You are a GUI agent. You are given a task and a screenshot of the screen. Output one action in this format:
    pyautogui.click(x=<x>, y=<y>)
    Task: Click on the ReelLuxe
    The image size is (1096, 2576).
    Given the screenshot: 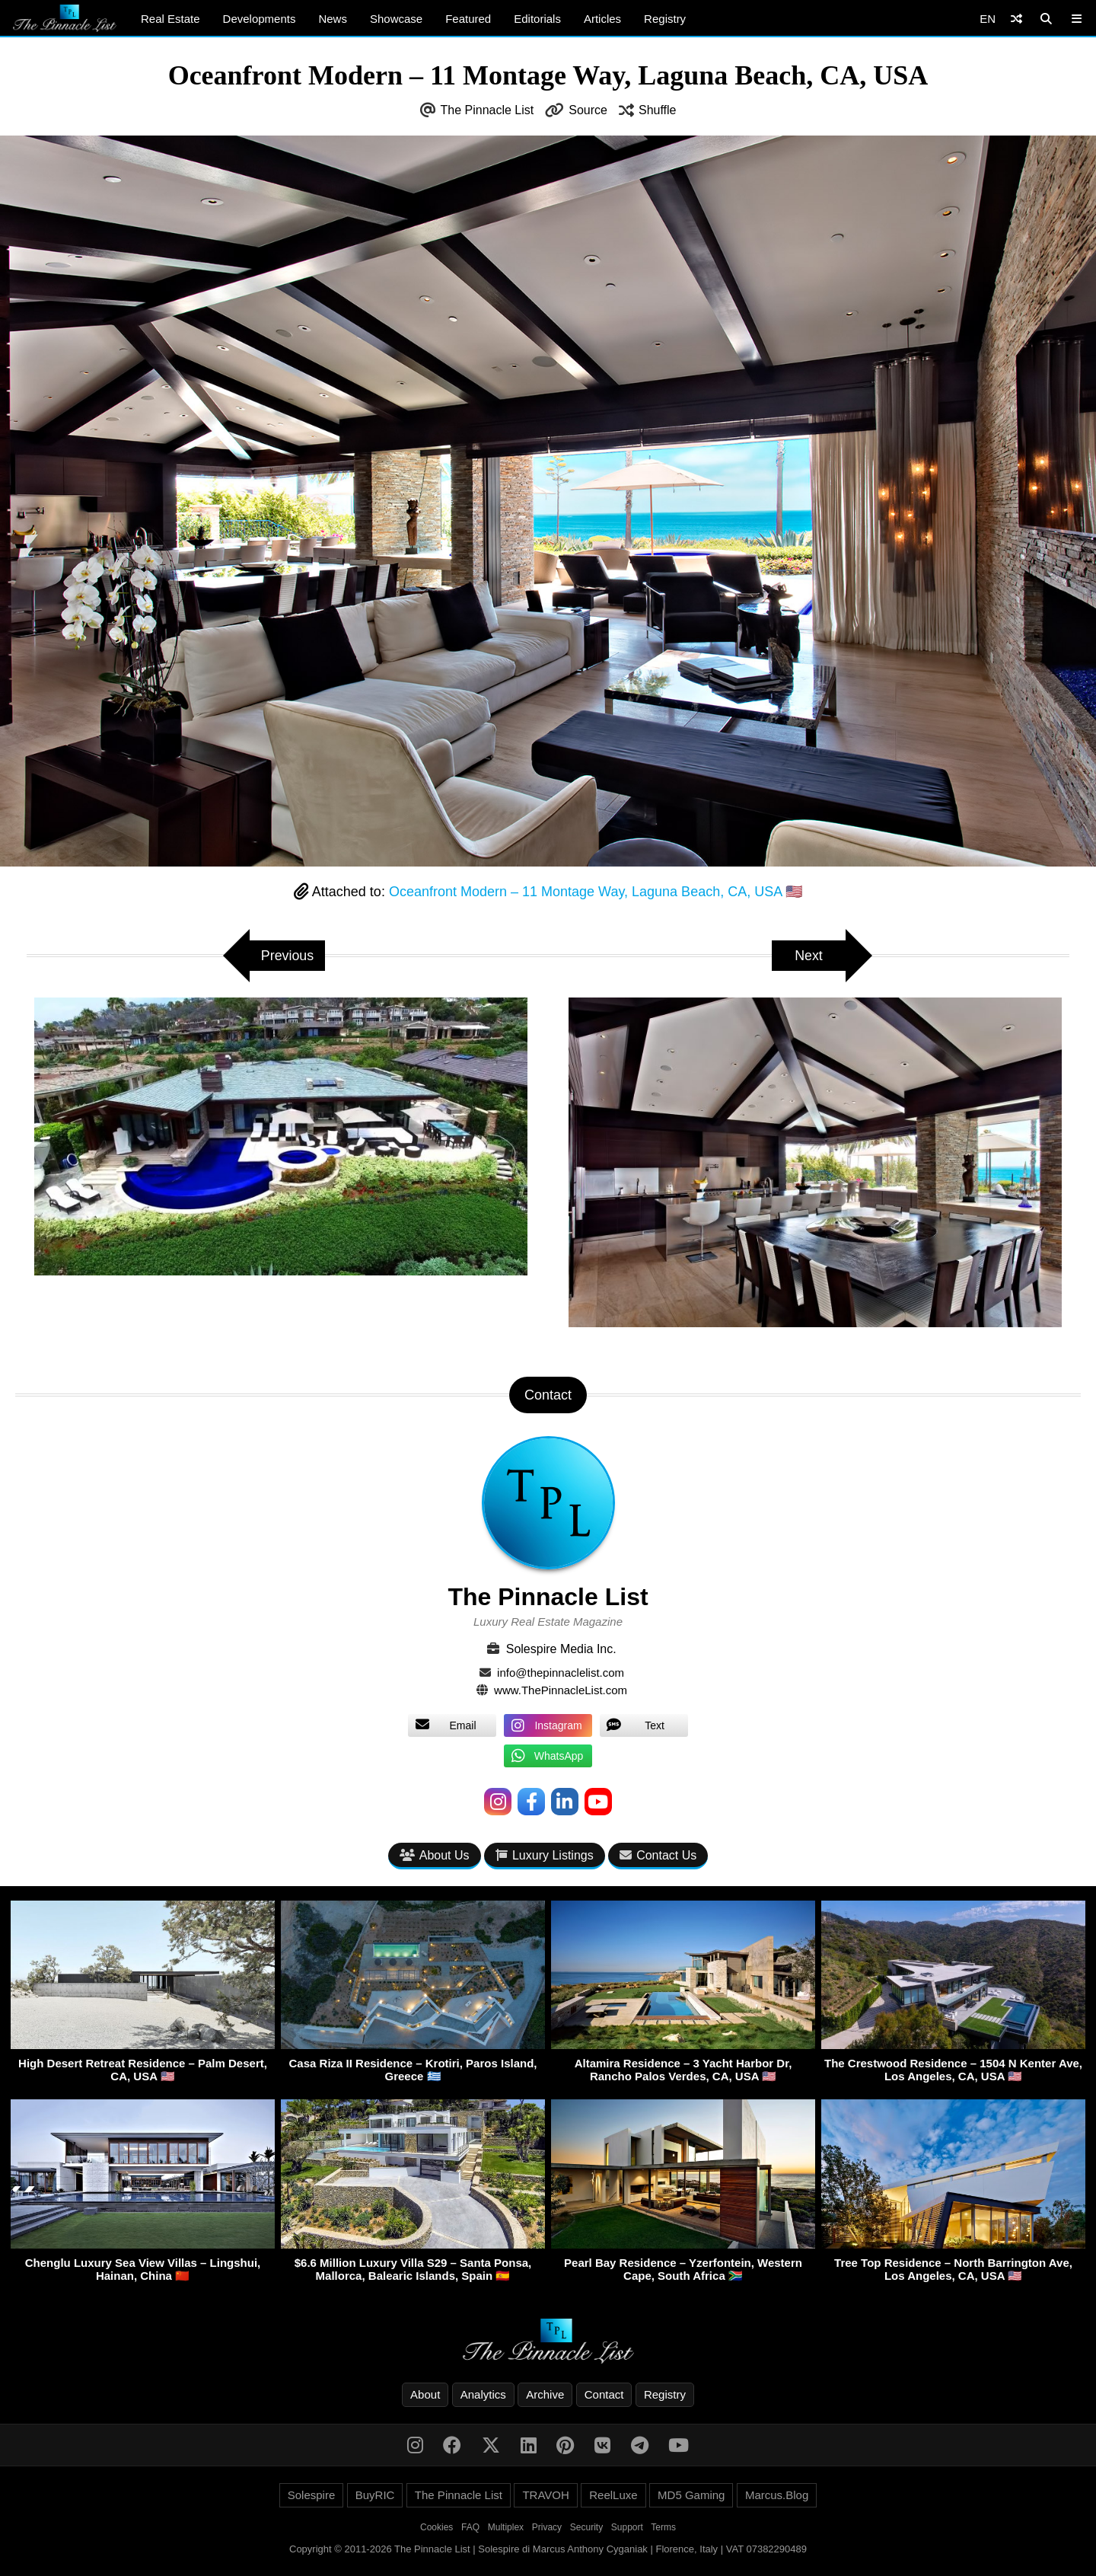 What is the action you would take?
    pyautogui.click(x=613, y=2494)
    